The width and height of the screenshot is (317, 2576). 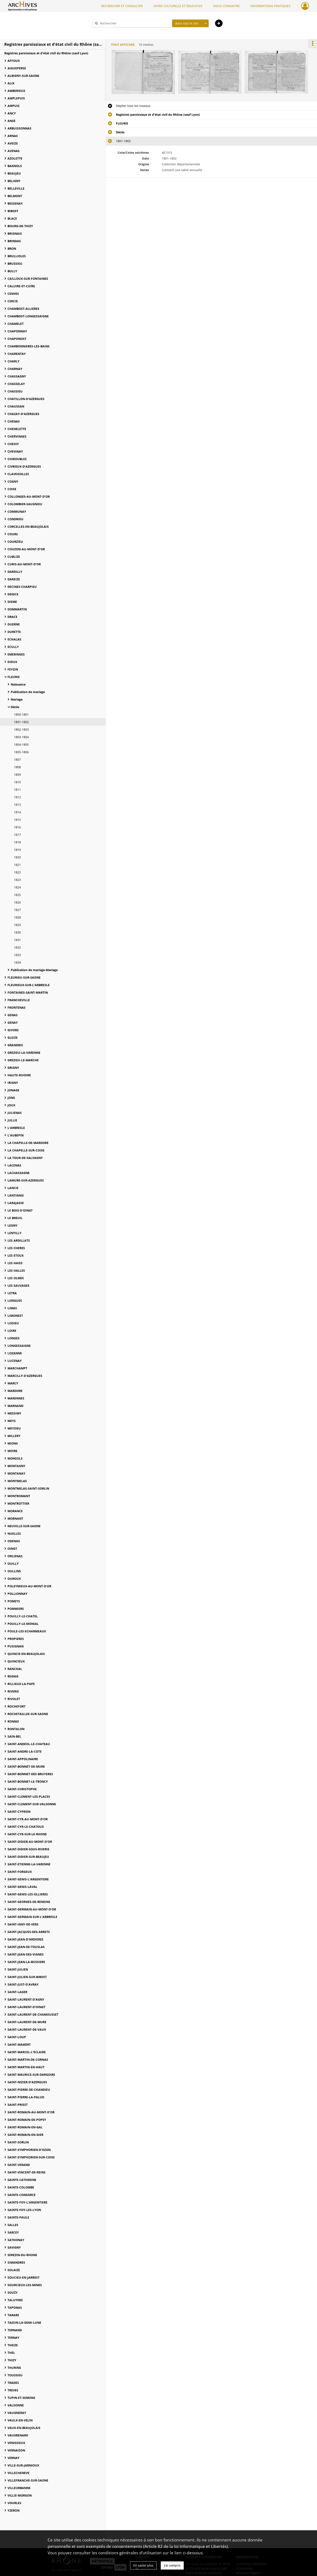 I want to click on Publication de mariage-Mariage, so click(x=34, y=970).